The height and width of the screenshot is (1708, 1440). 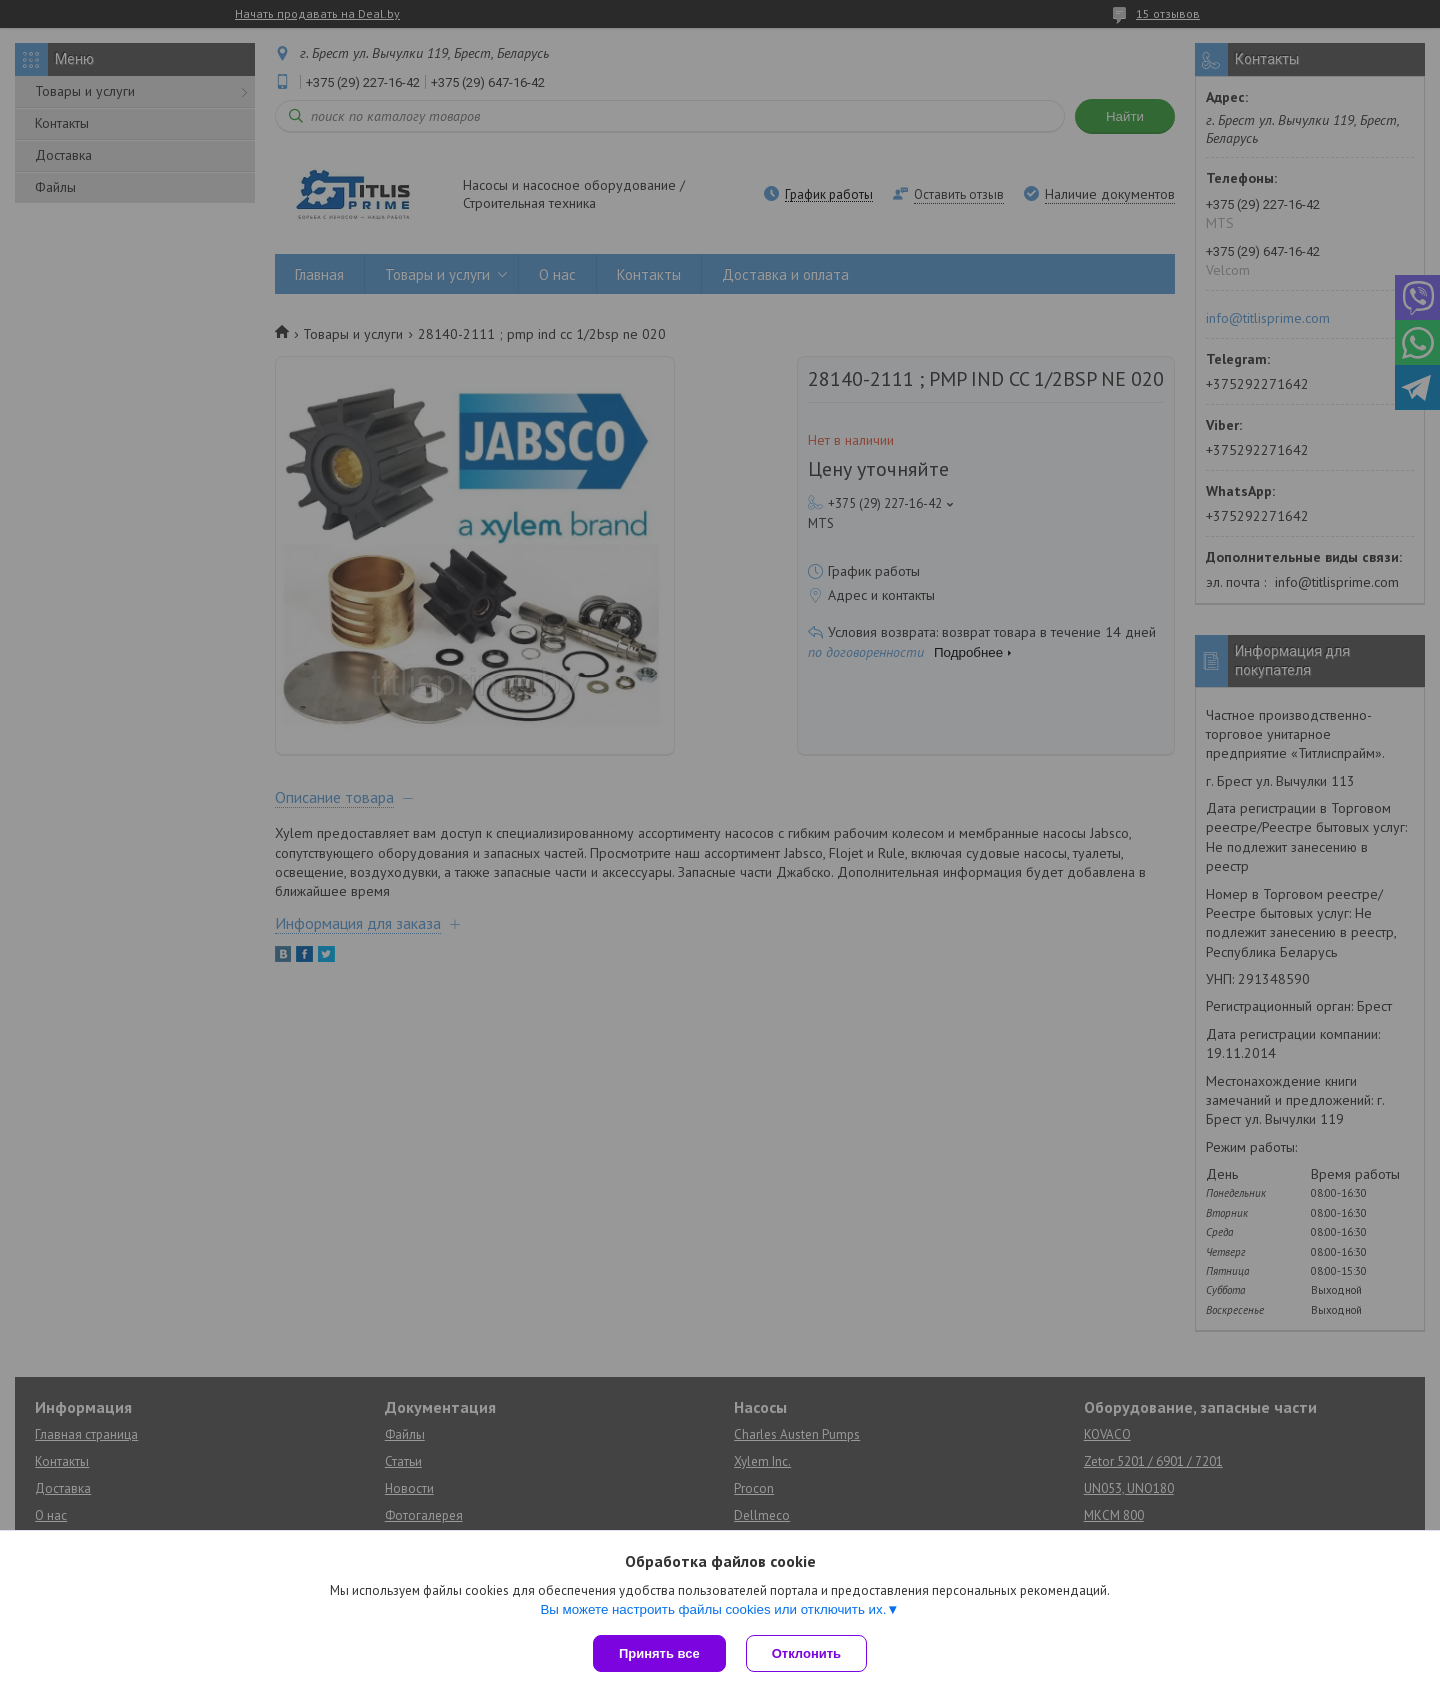 I want to click on Вы можете настроить файлы cookies или отключить их., so click(x=713, y=1609).